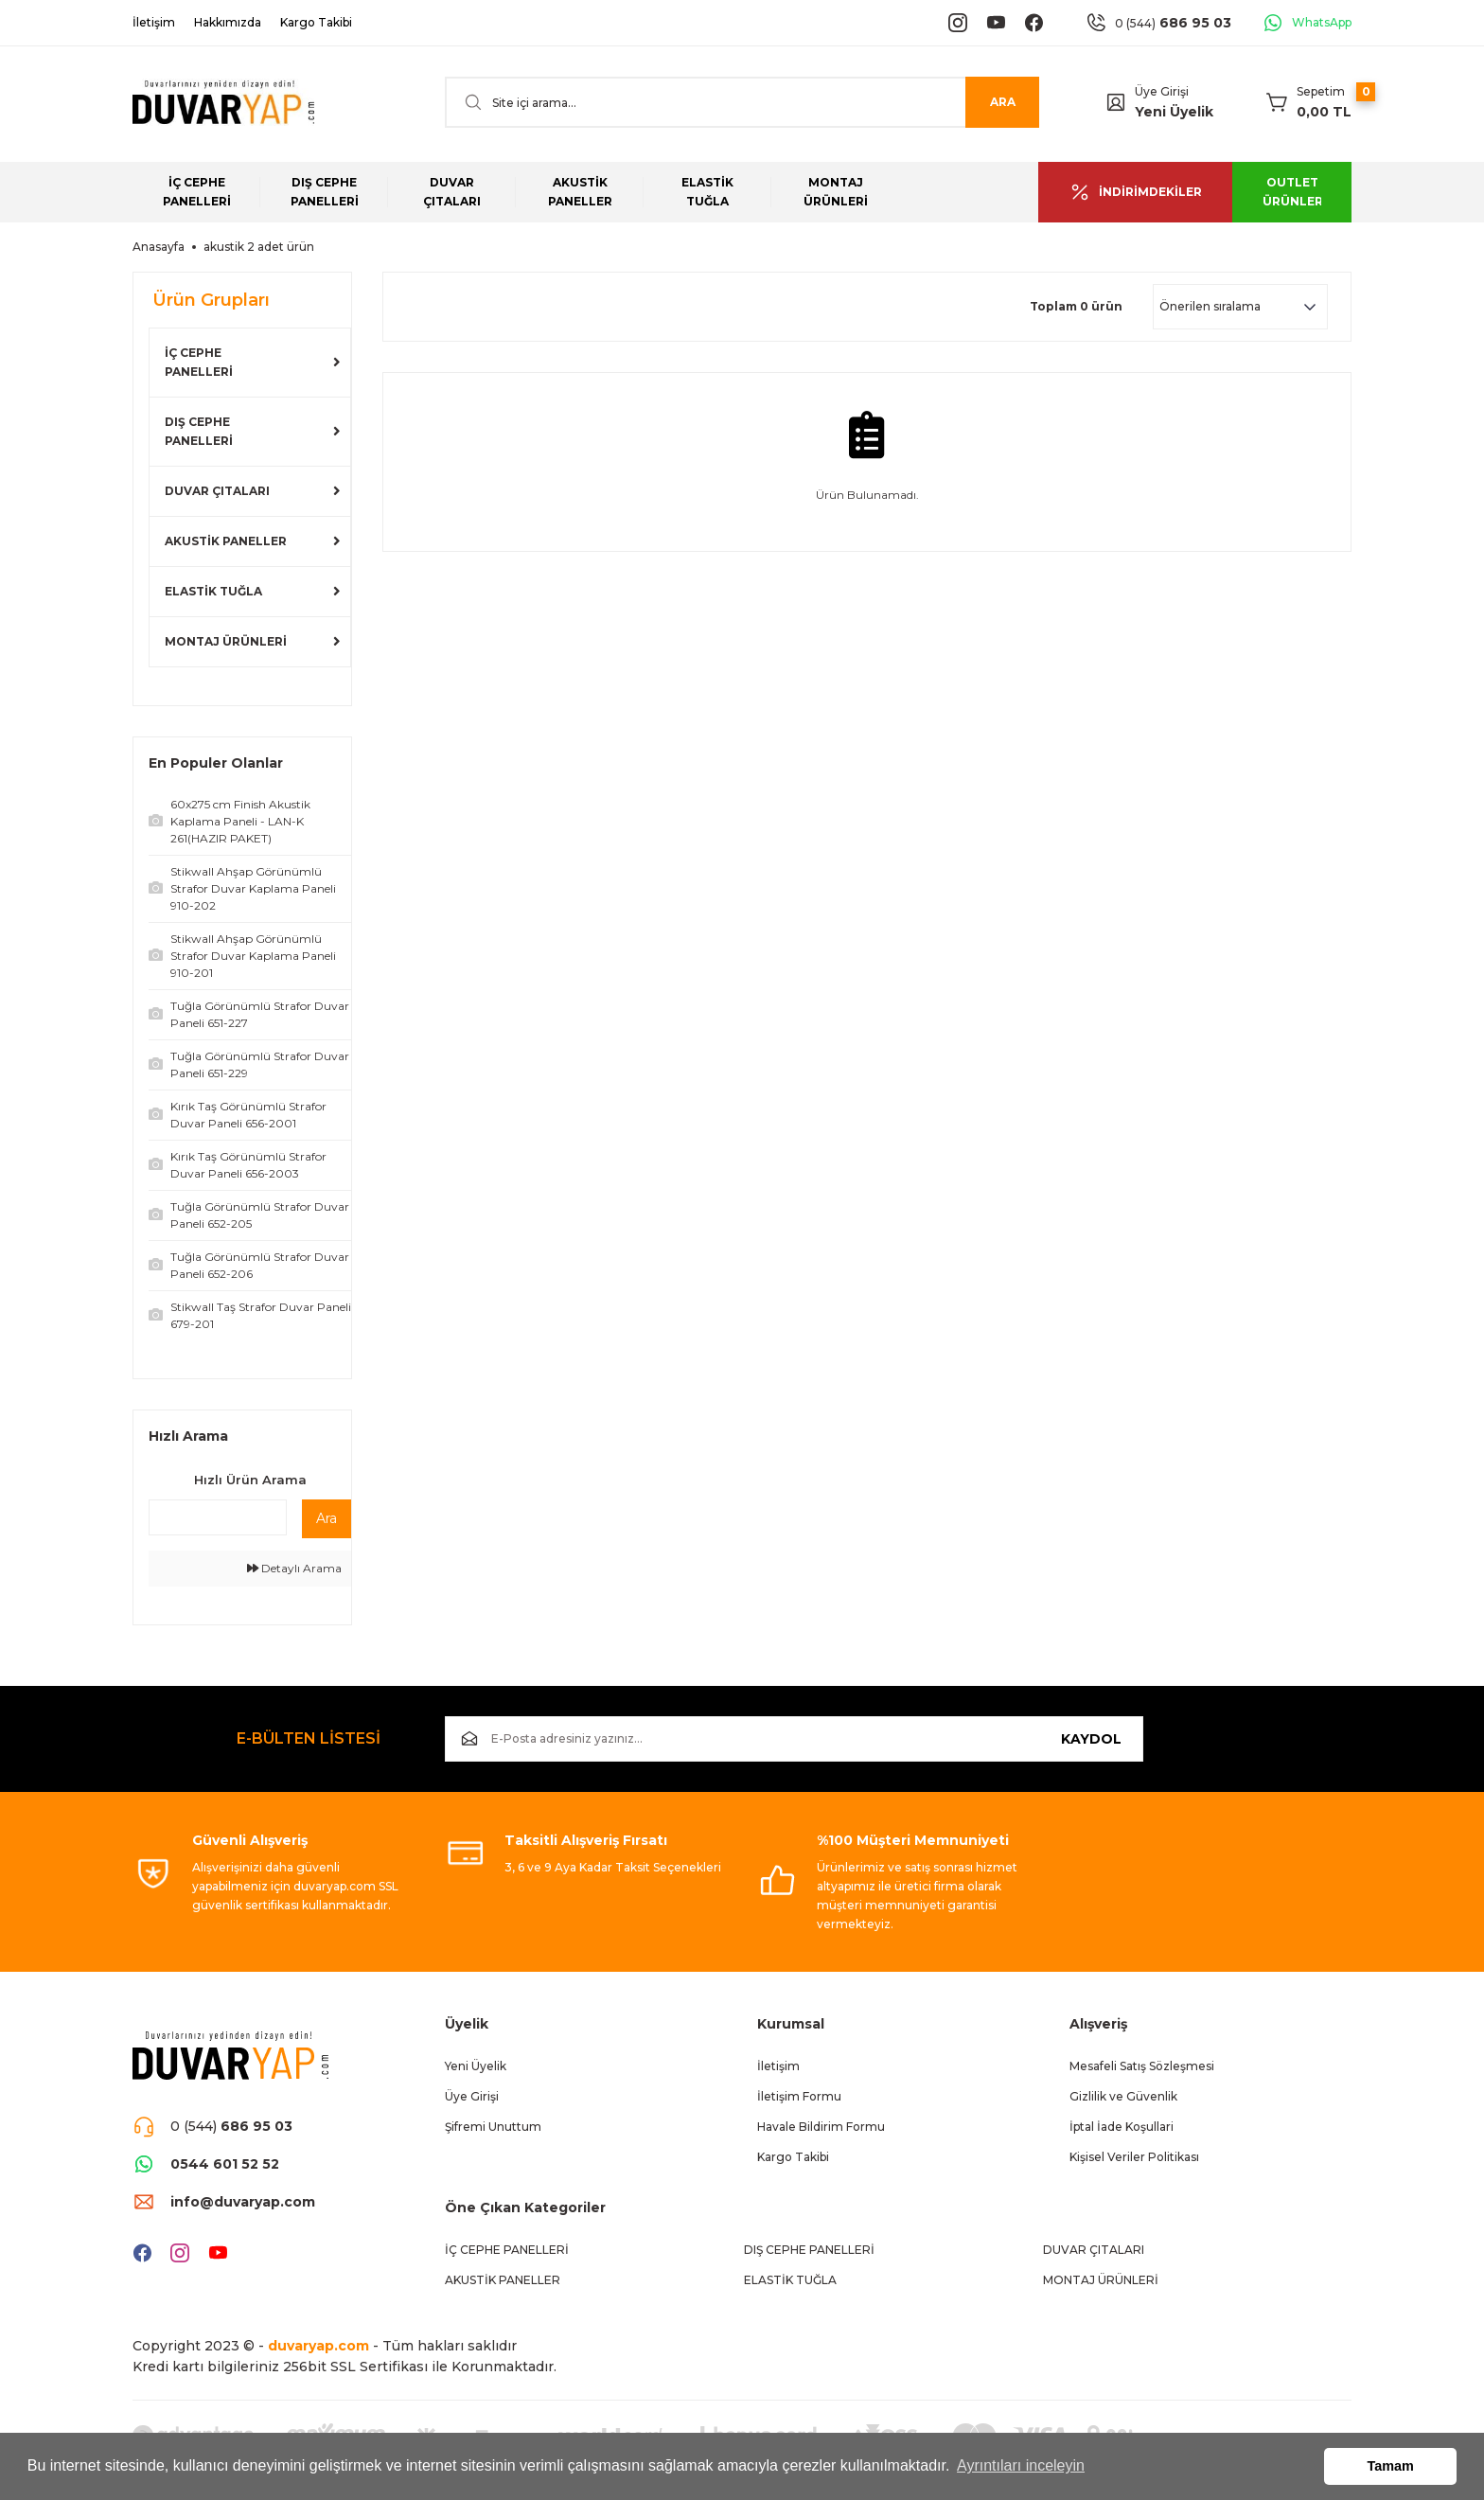 The image size is (1484, 2500). Describe the element at coordinates (493, 2126) in the screenshot. I see `Şifremi Unuttum` at that location.